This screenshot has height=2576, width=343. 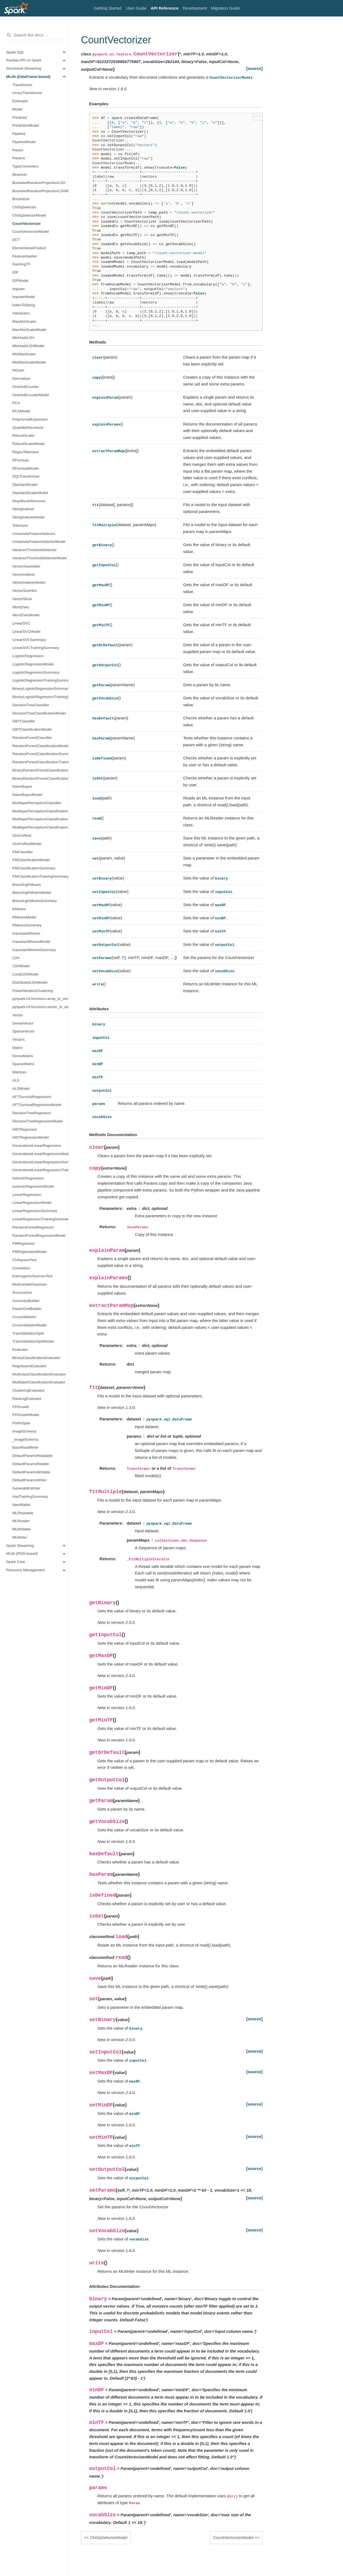 What do you see at coordinates (24, 1129) in the screenshot?
I see `GBTRegressor` at bounding box center [24, 1129].